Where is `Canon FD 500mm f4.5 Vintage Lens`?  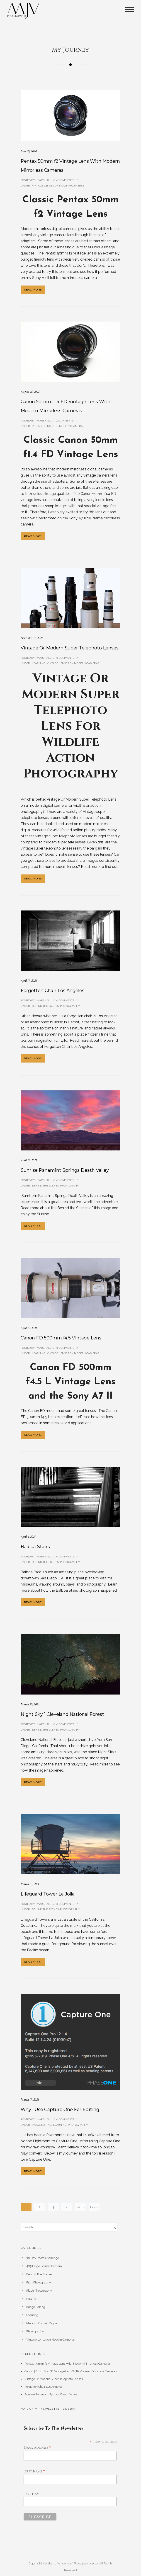 Canon FD 500mm f4.5 Vintage Lens is located at coordinates (61, 1338).